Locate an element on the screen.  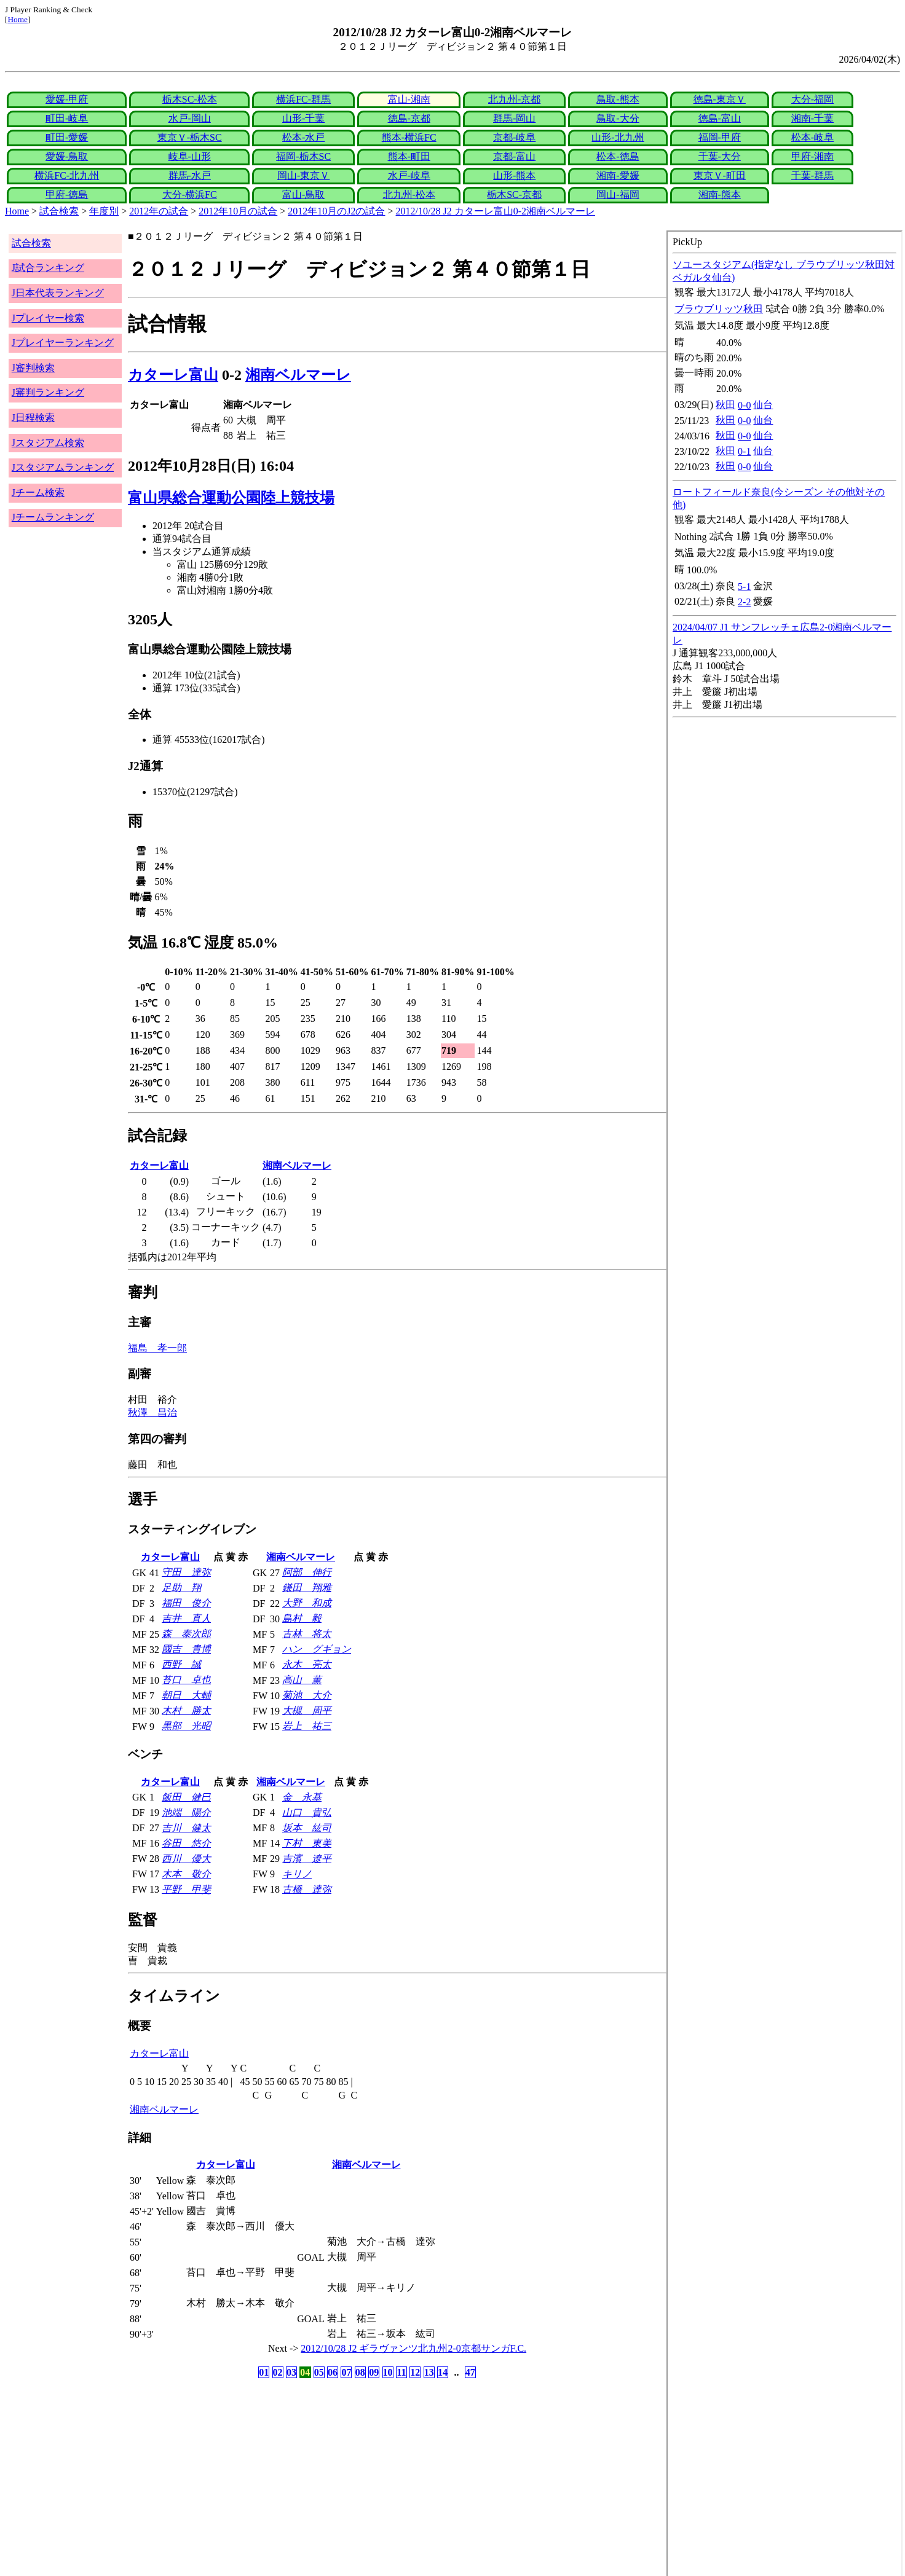
吉濱 遼平 is located at coordinates (306, 1858).